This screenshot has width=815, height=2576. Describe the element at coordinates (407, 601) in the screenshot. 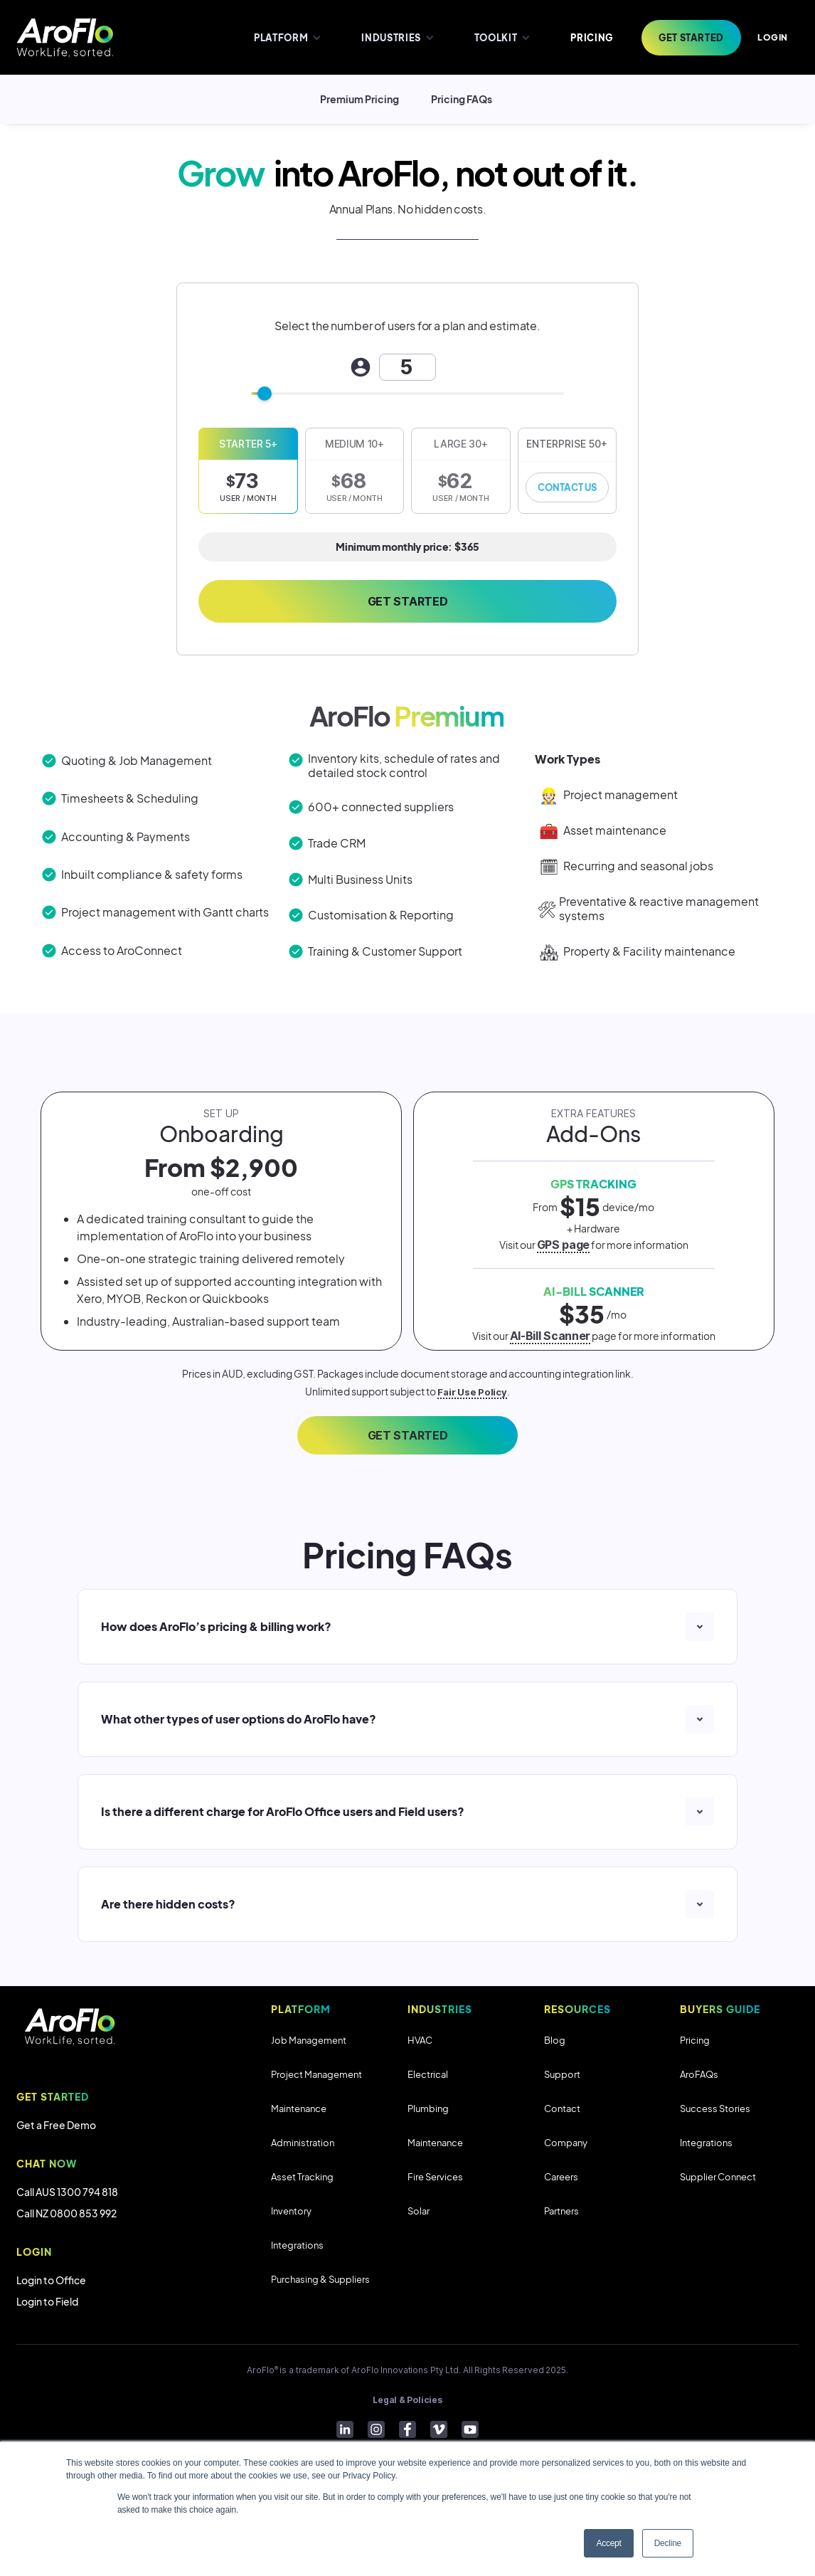

I see `Get Started` at that location.